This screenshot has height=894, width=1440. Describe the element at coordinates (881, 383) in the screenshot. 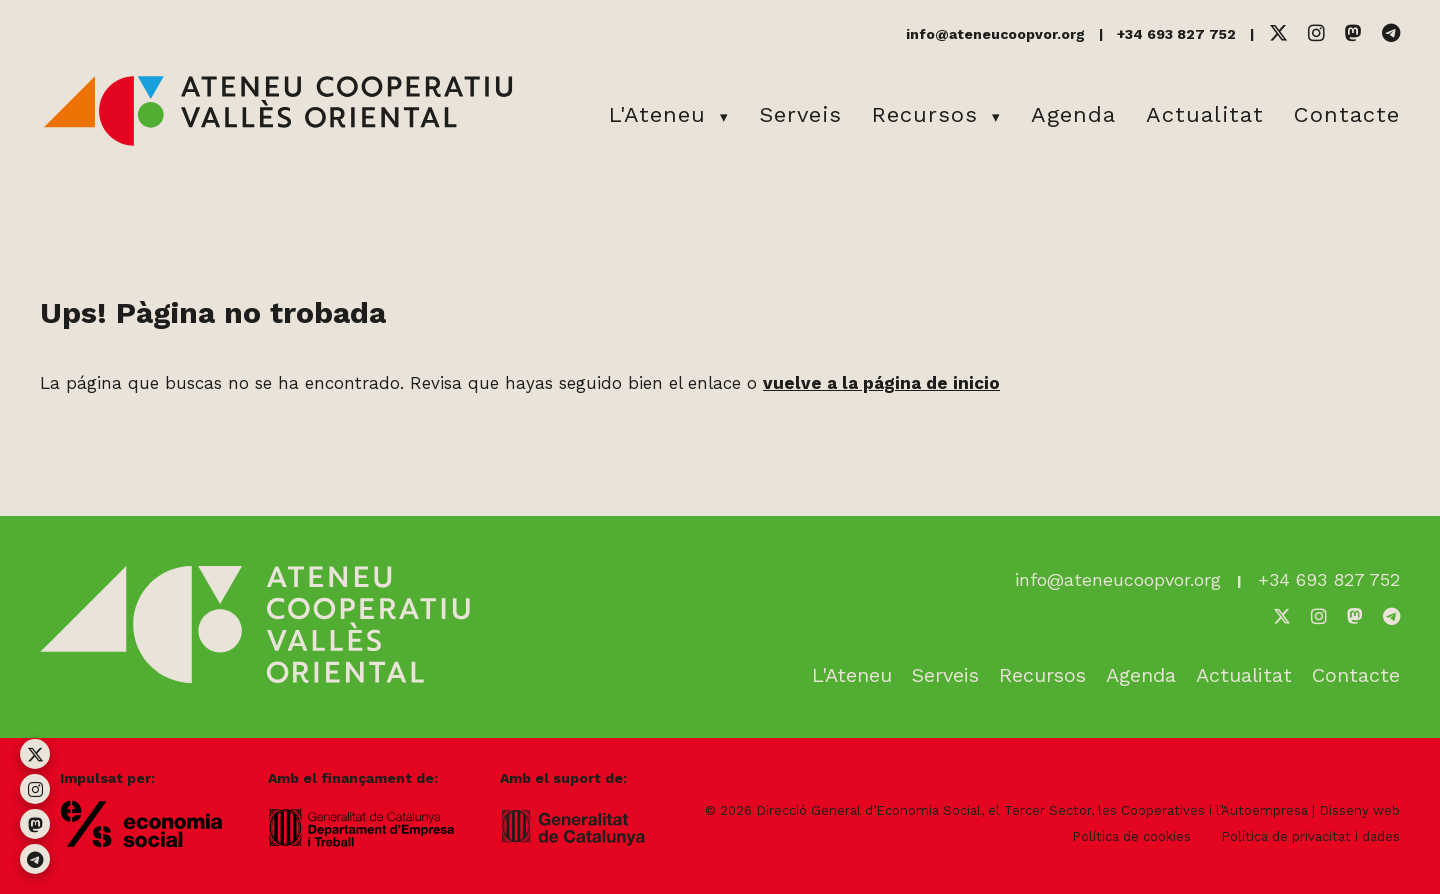

I see `vuelve a la página de inicio` at that location.